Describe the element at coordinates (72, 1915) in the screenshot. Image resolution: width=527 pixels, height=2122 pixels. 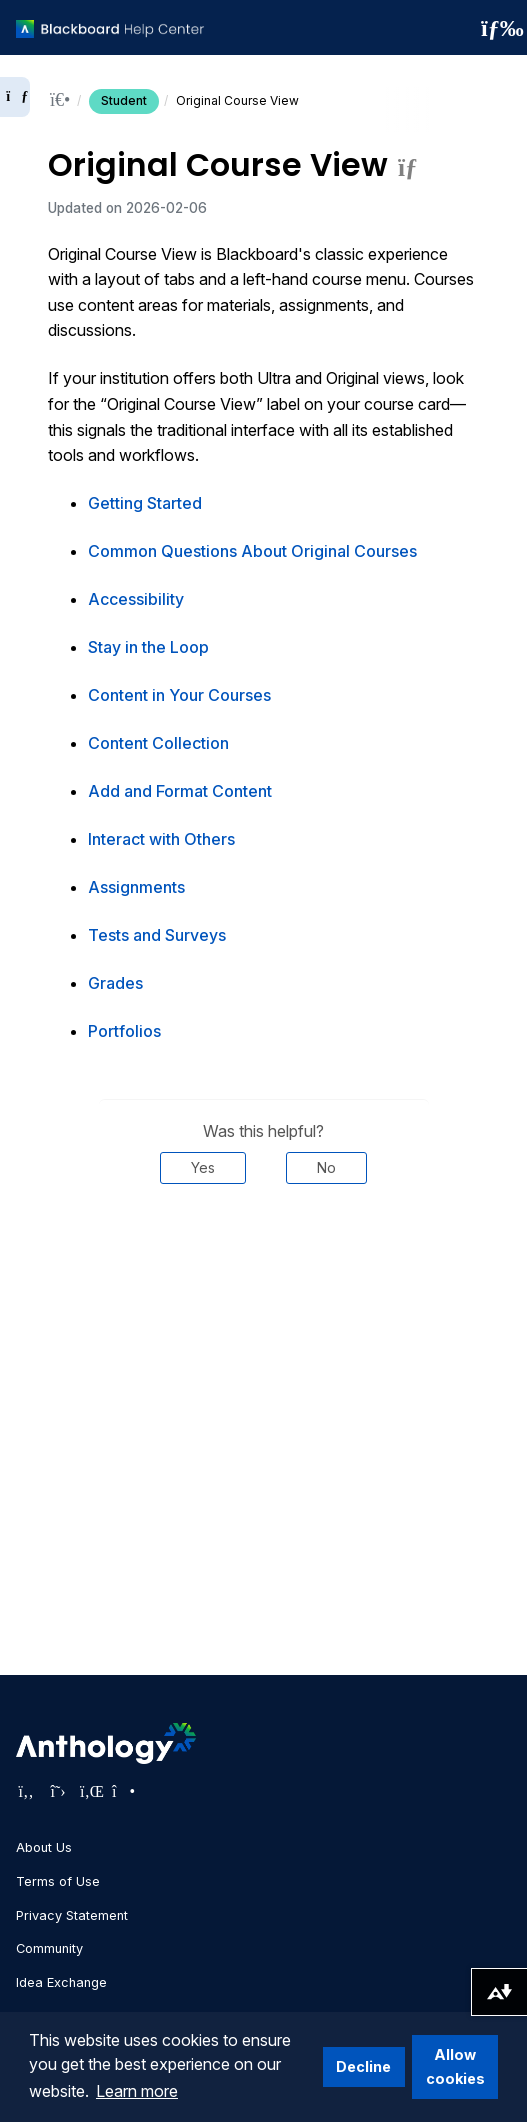
I see `Privacy Statement` at that location.